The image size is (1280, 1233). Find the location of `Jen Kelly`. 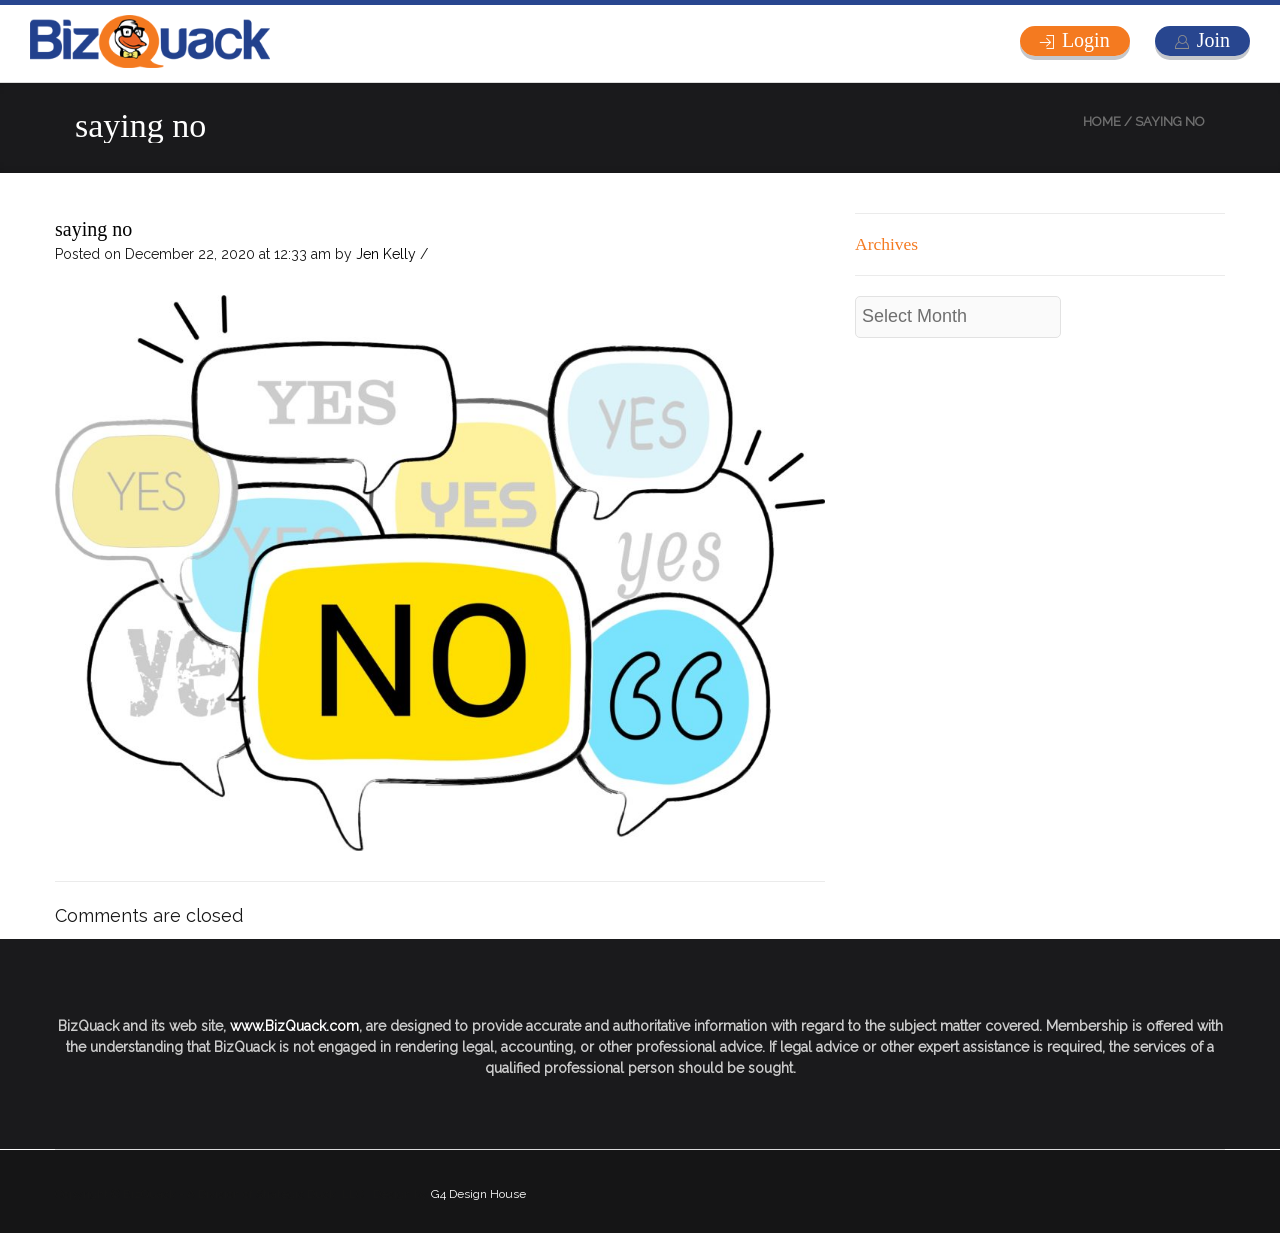

Jen Kelly is located at coordinates (386, 254).